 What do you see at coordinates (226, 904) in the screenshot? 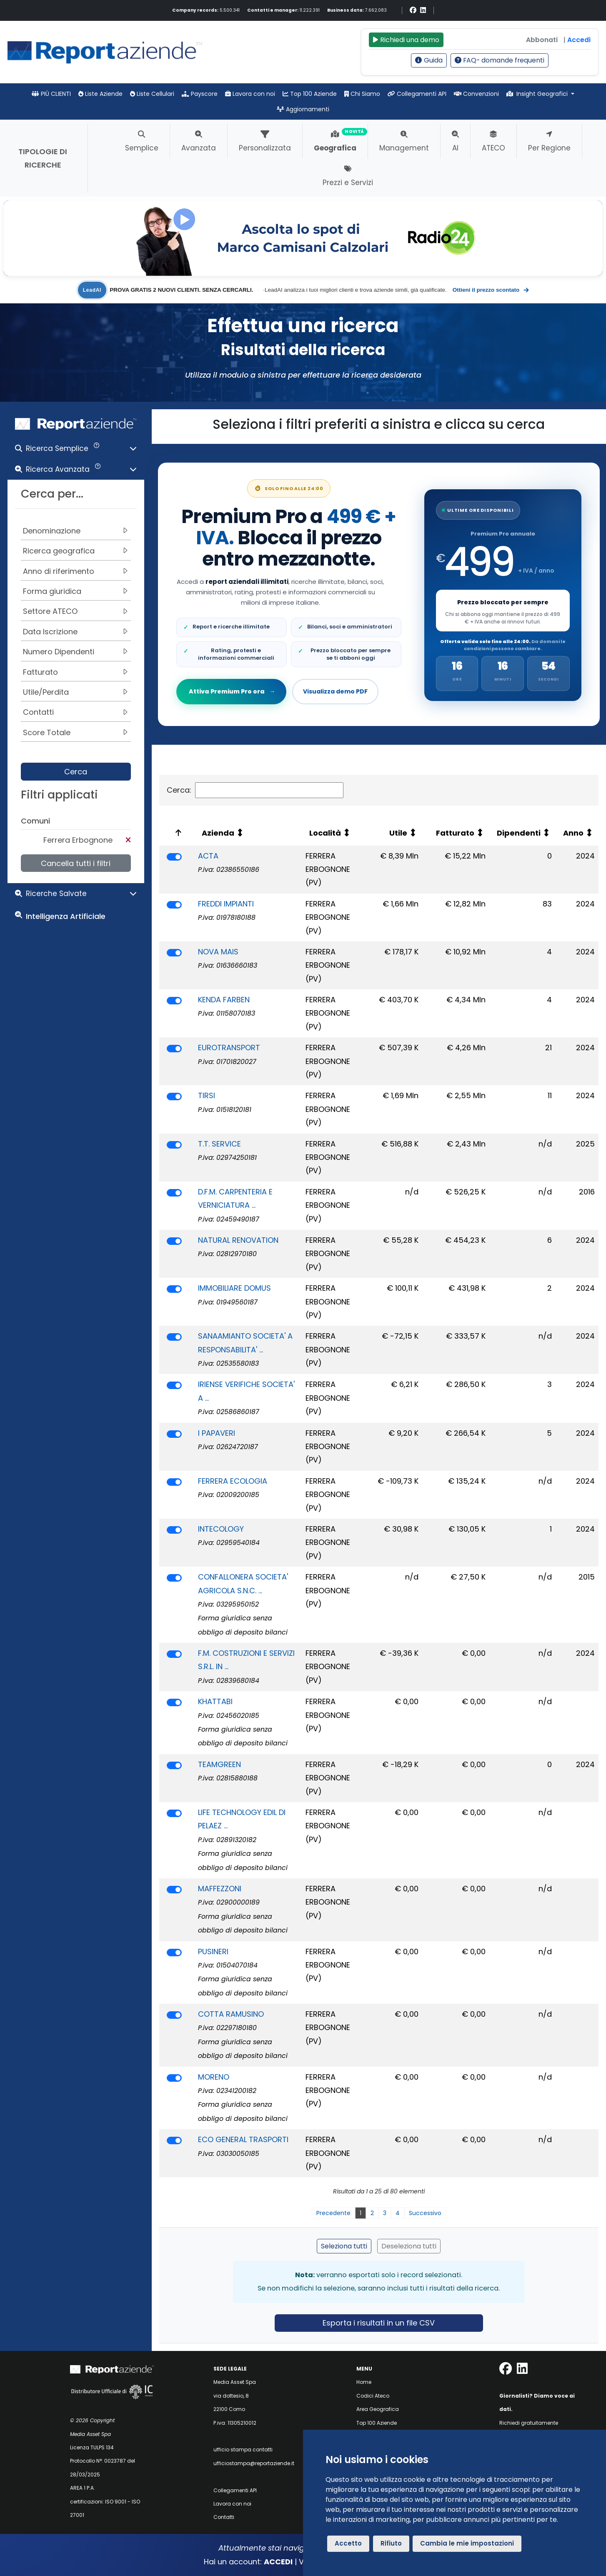
I see `FREDDI IMPIANTI` at bounding box center [226, 904].